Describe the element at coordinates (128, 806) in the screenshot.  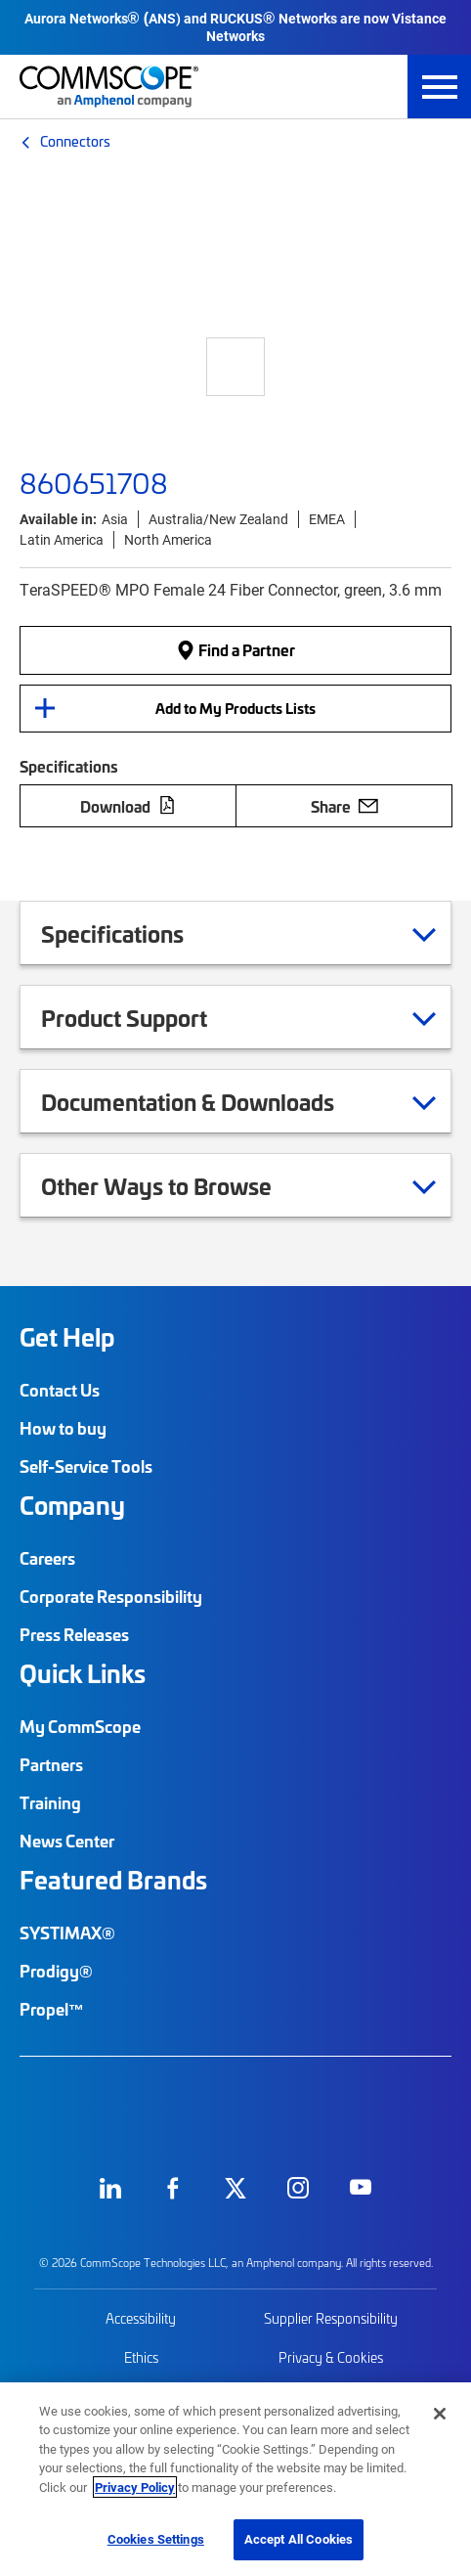
I see `Download` at that location.